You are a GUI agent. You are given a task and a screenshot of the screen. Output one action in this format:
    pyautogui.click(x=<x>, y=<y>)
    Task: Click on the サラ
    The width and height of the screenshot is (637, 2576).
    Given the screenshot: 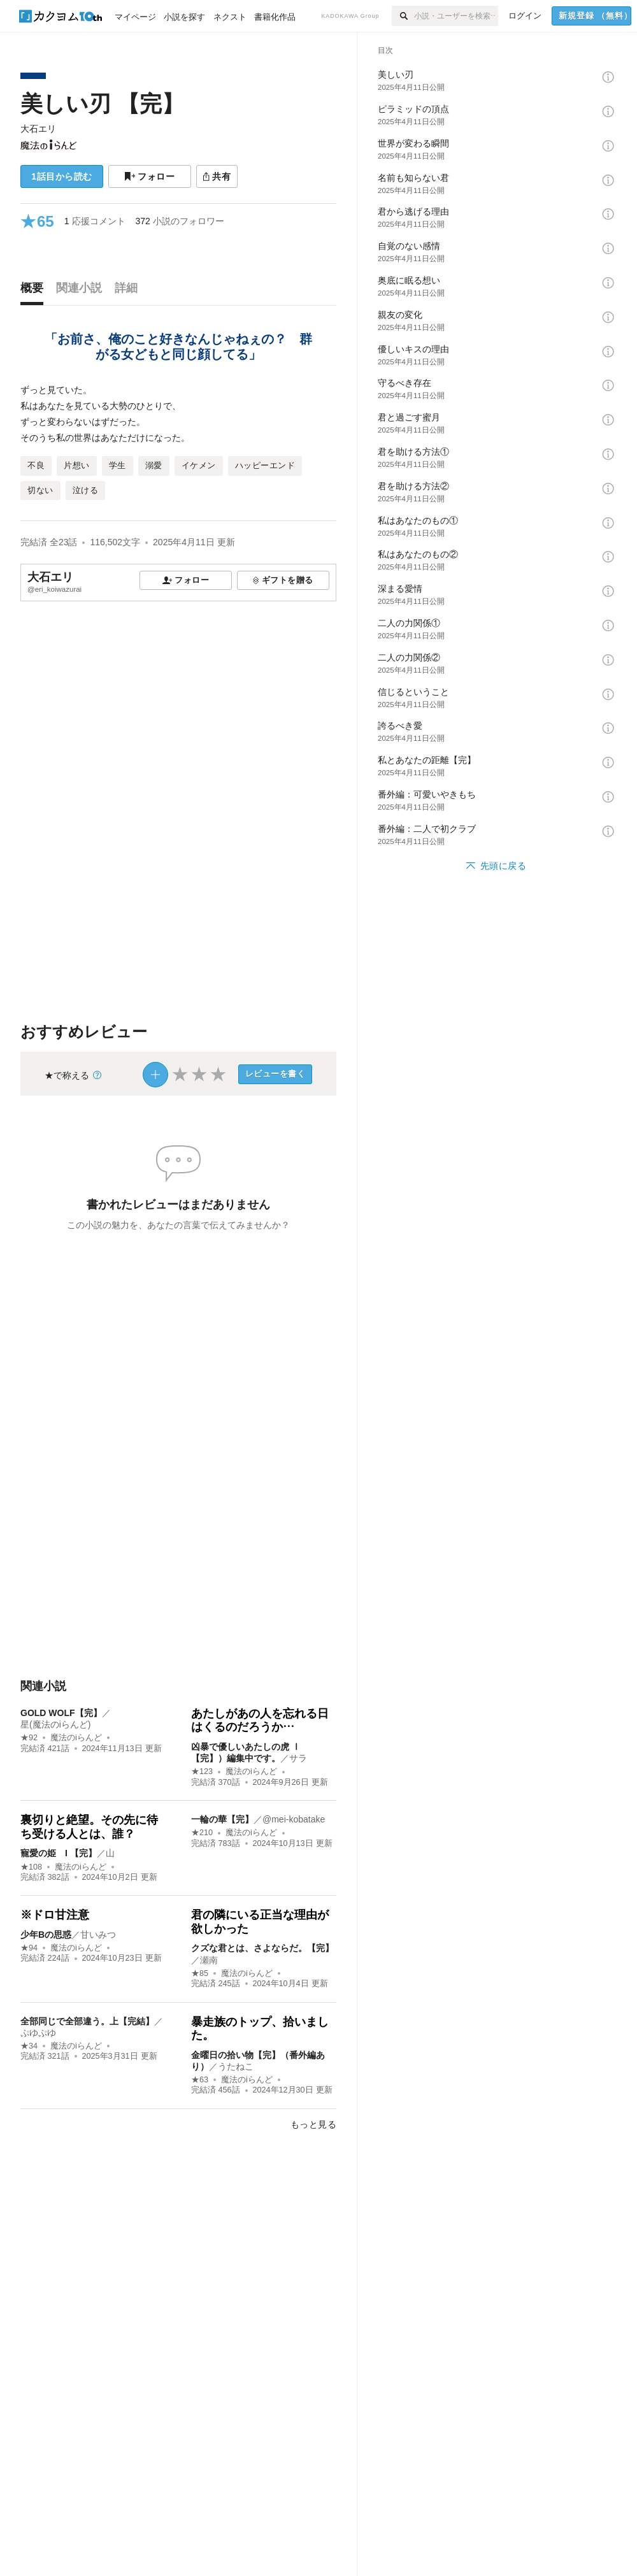 What is the action you would take?
    pyautogui.click(x=298, y=1758)
    